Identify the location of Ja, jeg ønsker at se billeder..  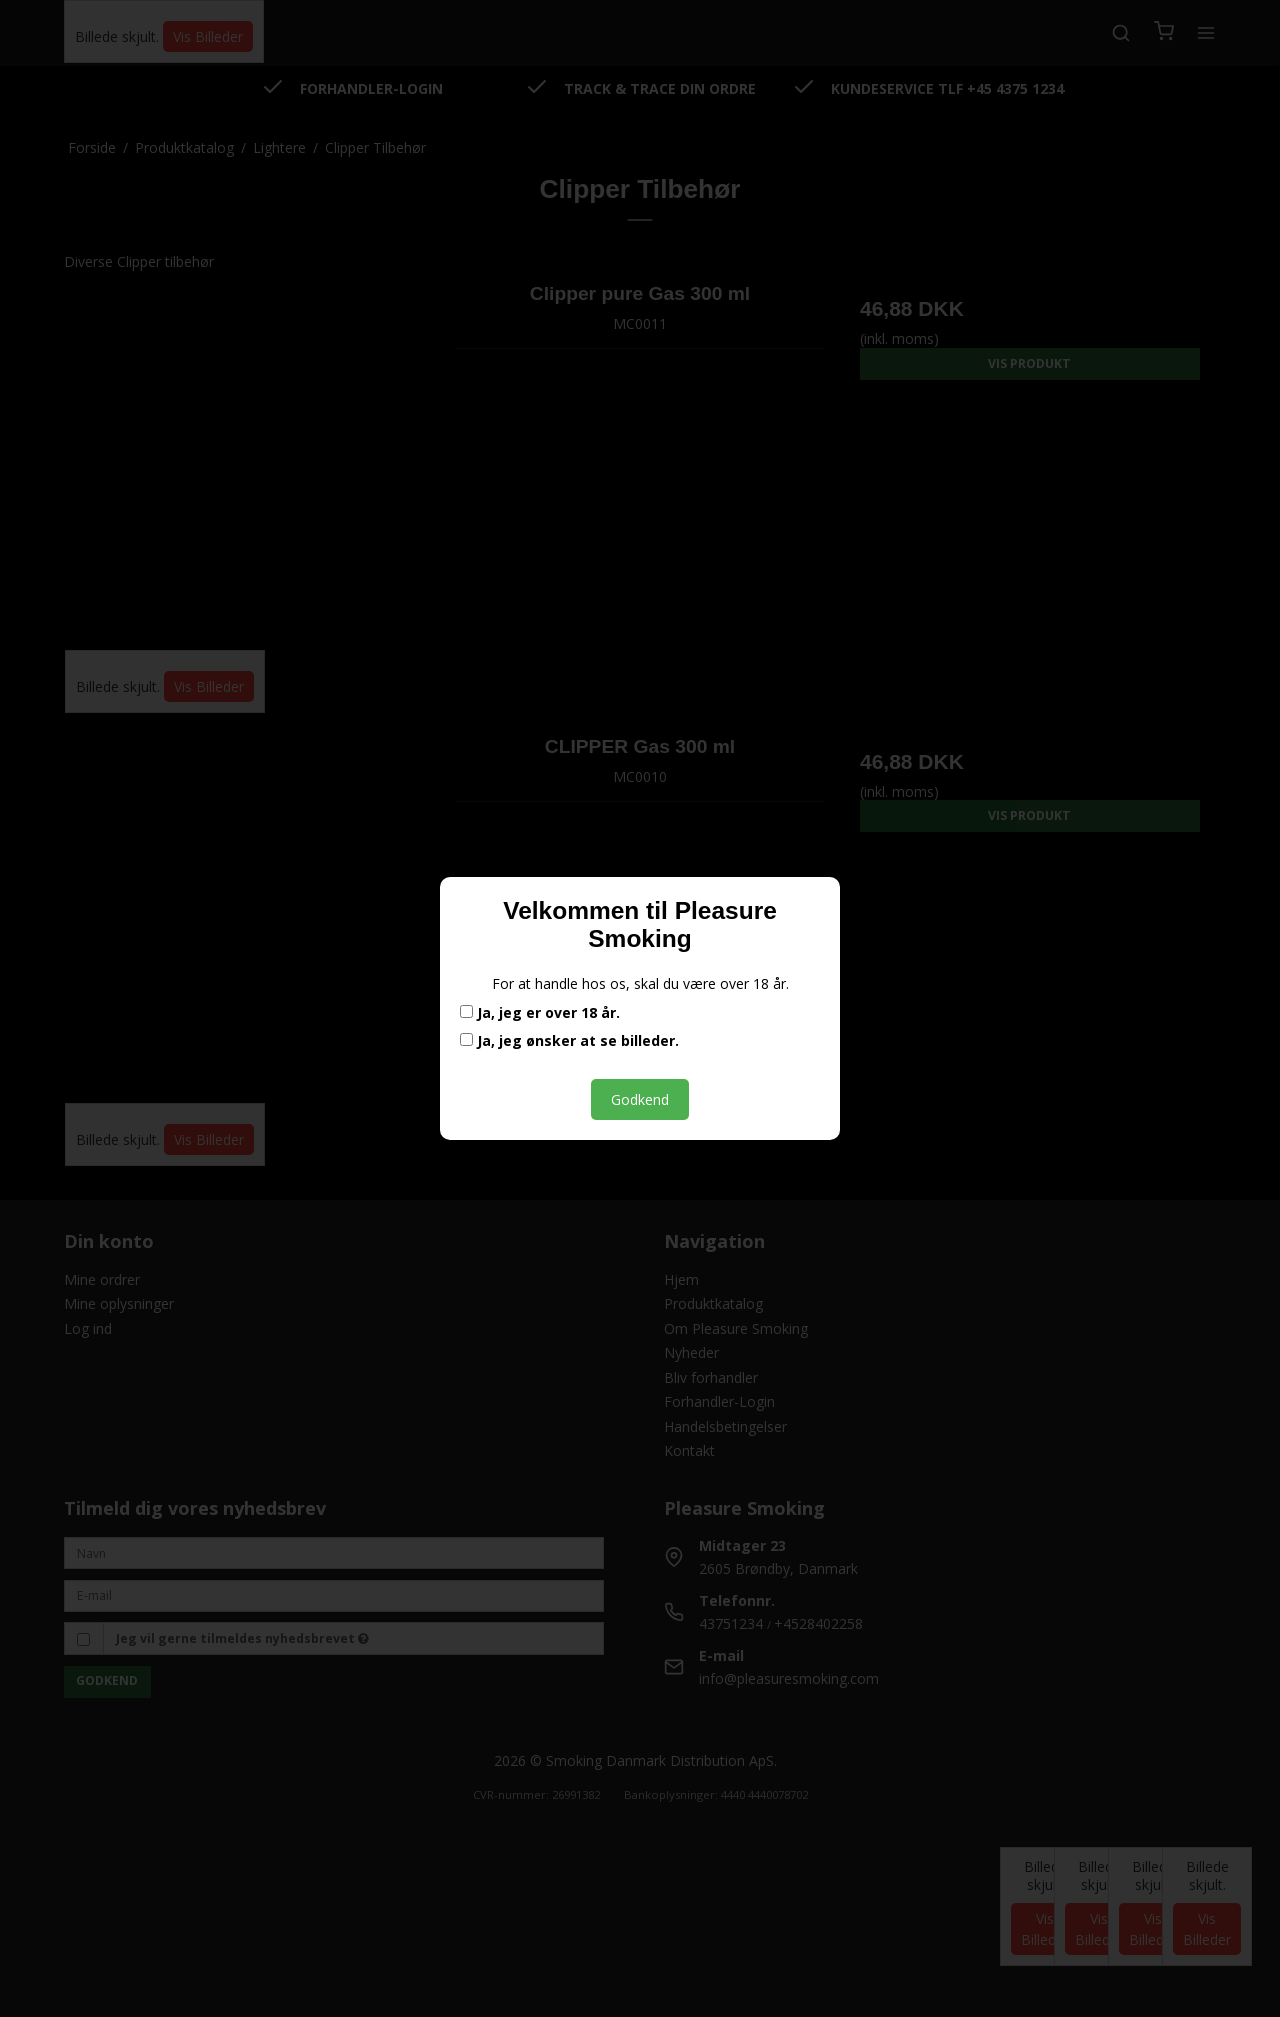
(569, 1041).